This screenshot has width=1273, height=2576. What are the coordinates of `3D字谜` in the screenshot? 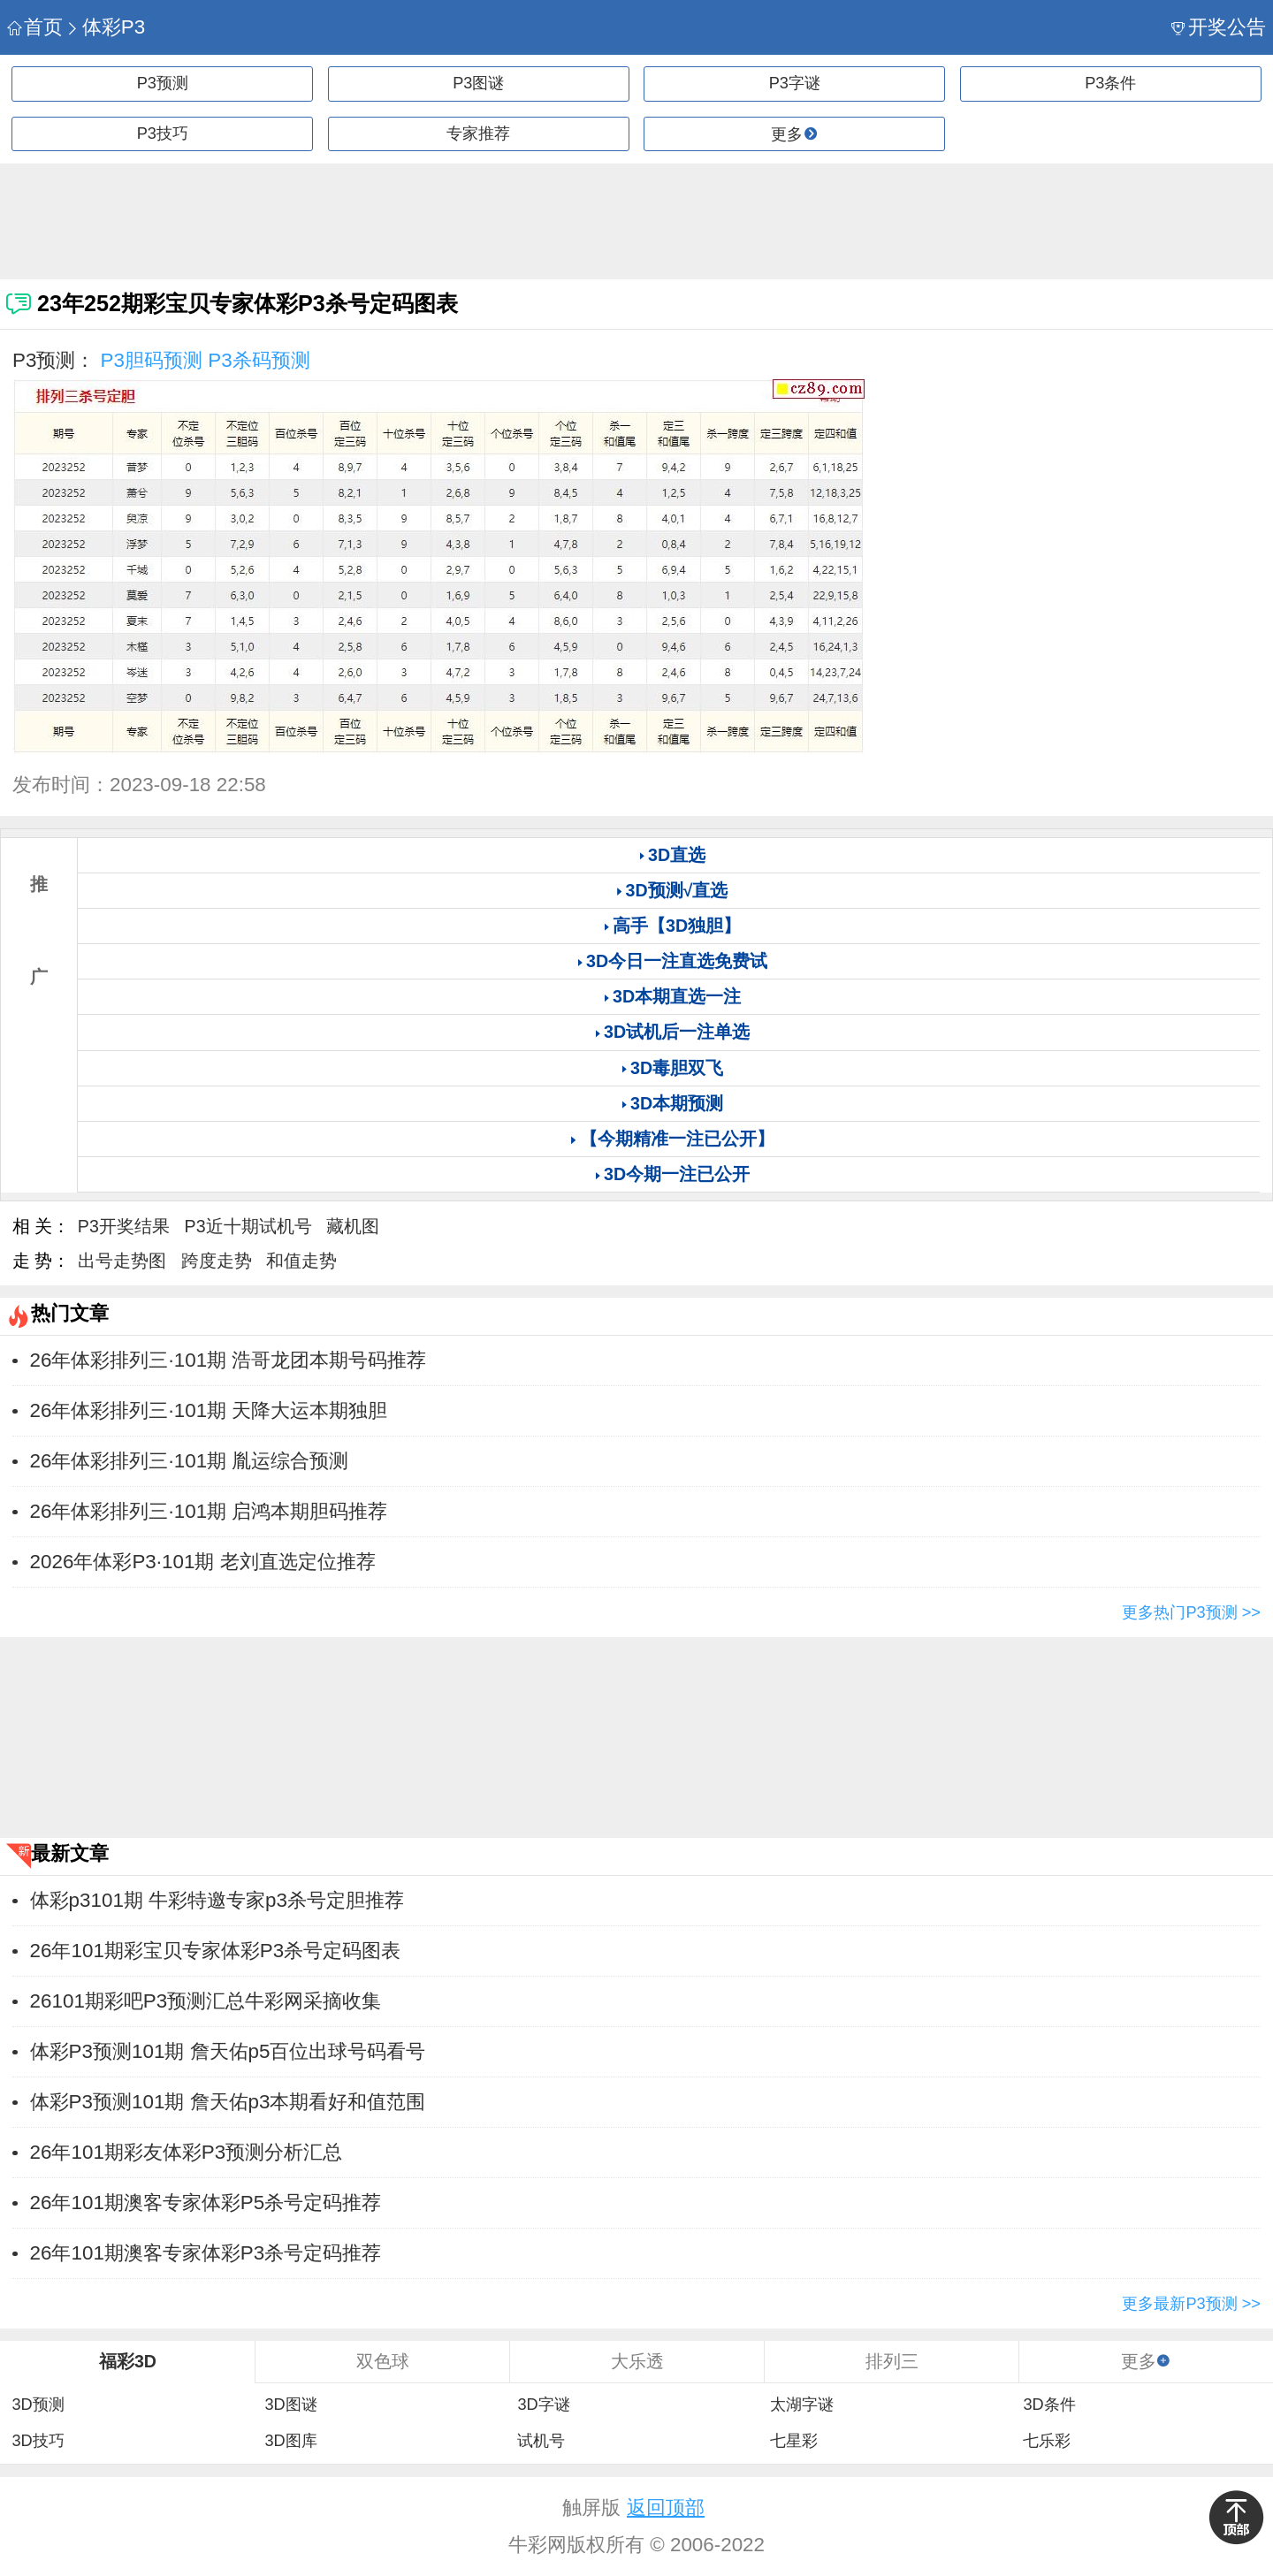 It's located at (543, 2404).